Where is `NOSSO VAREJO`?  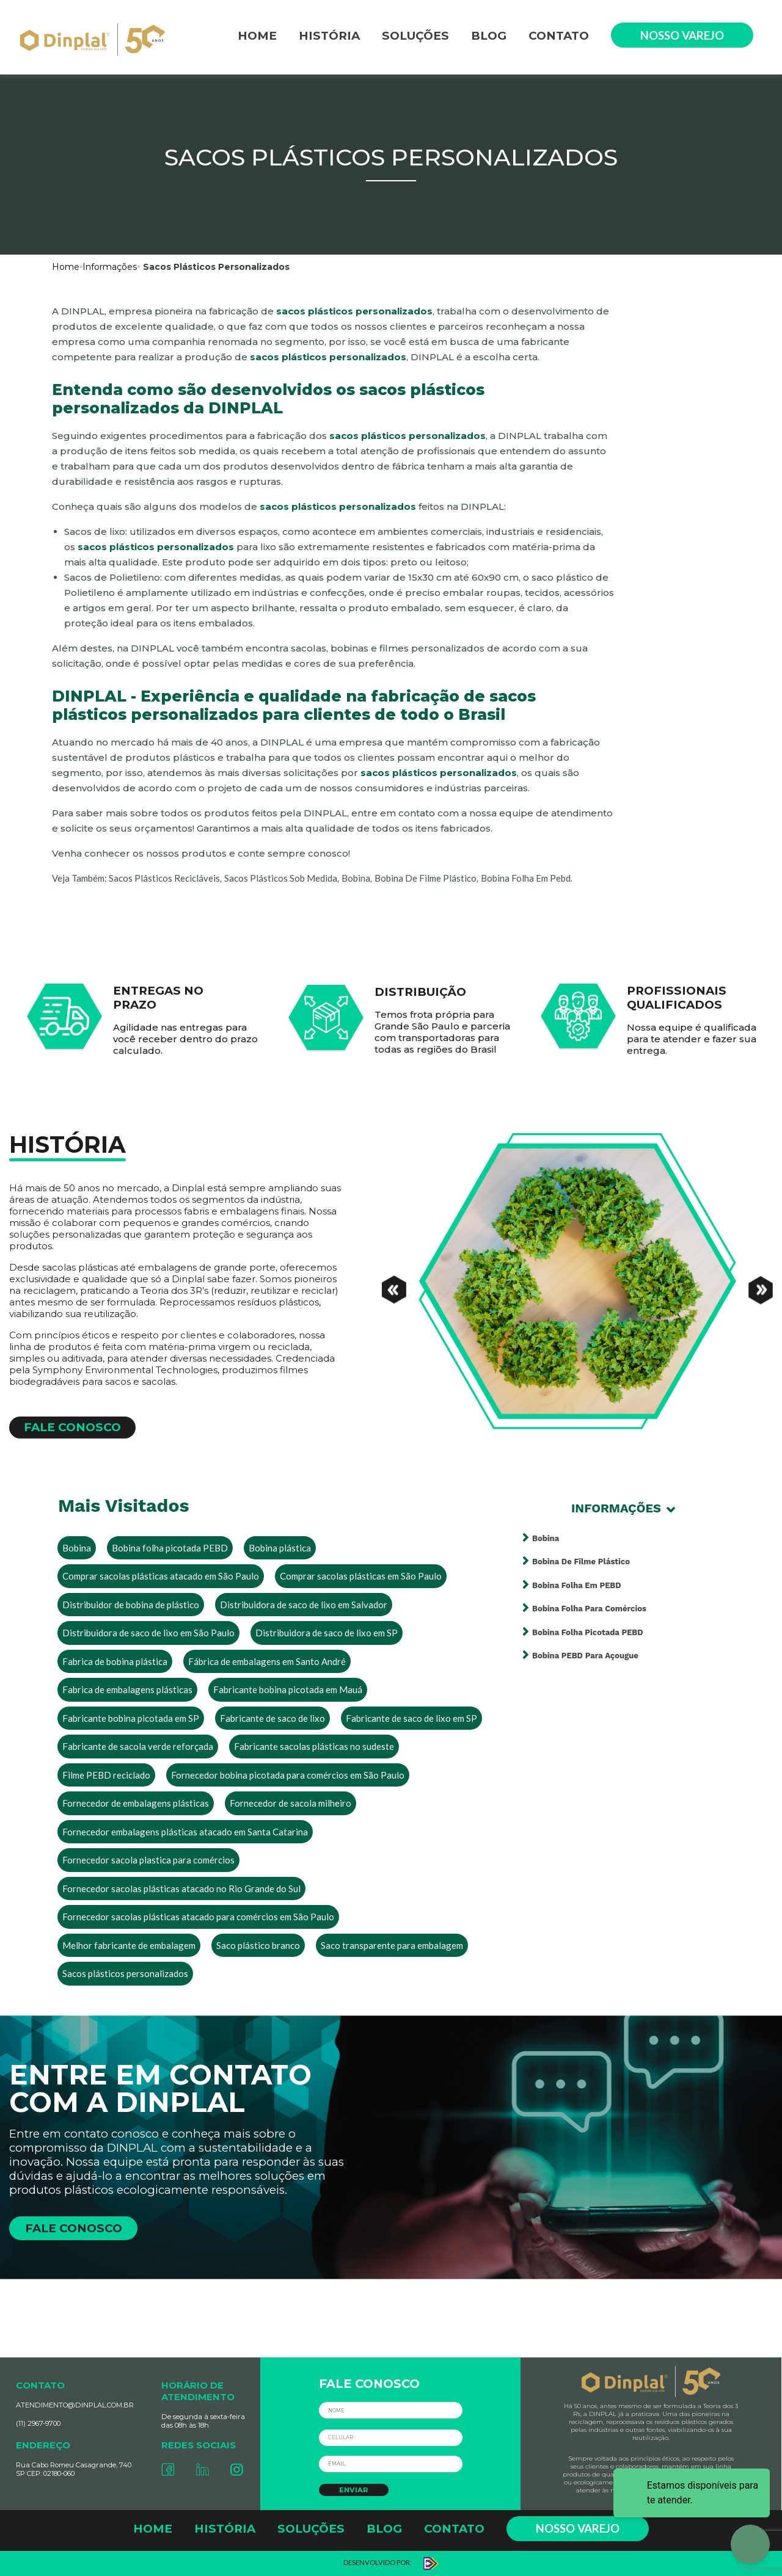
NOSSO VAREJO is located at coordinates (682, 35).